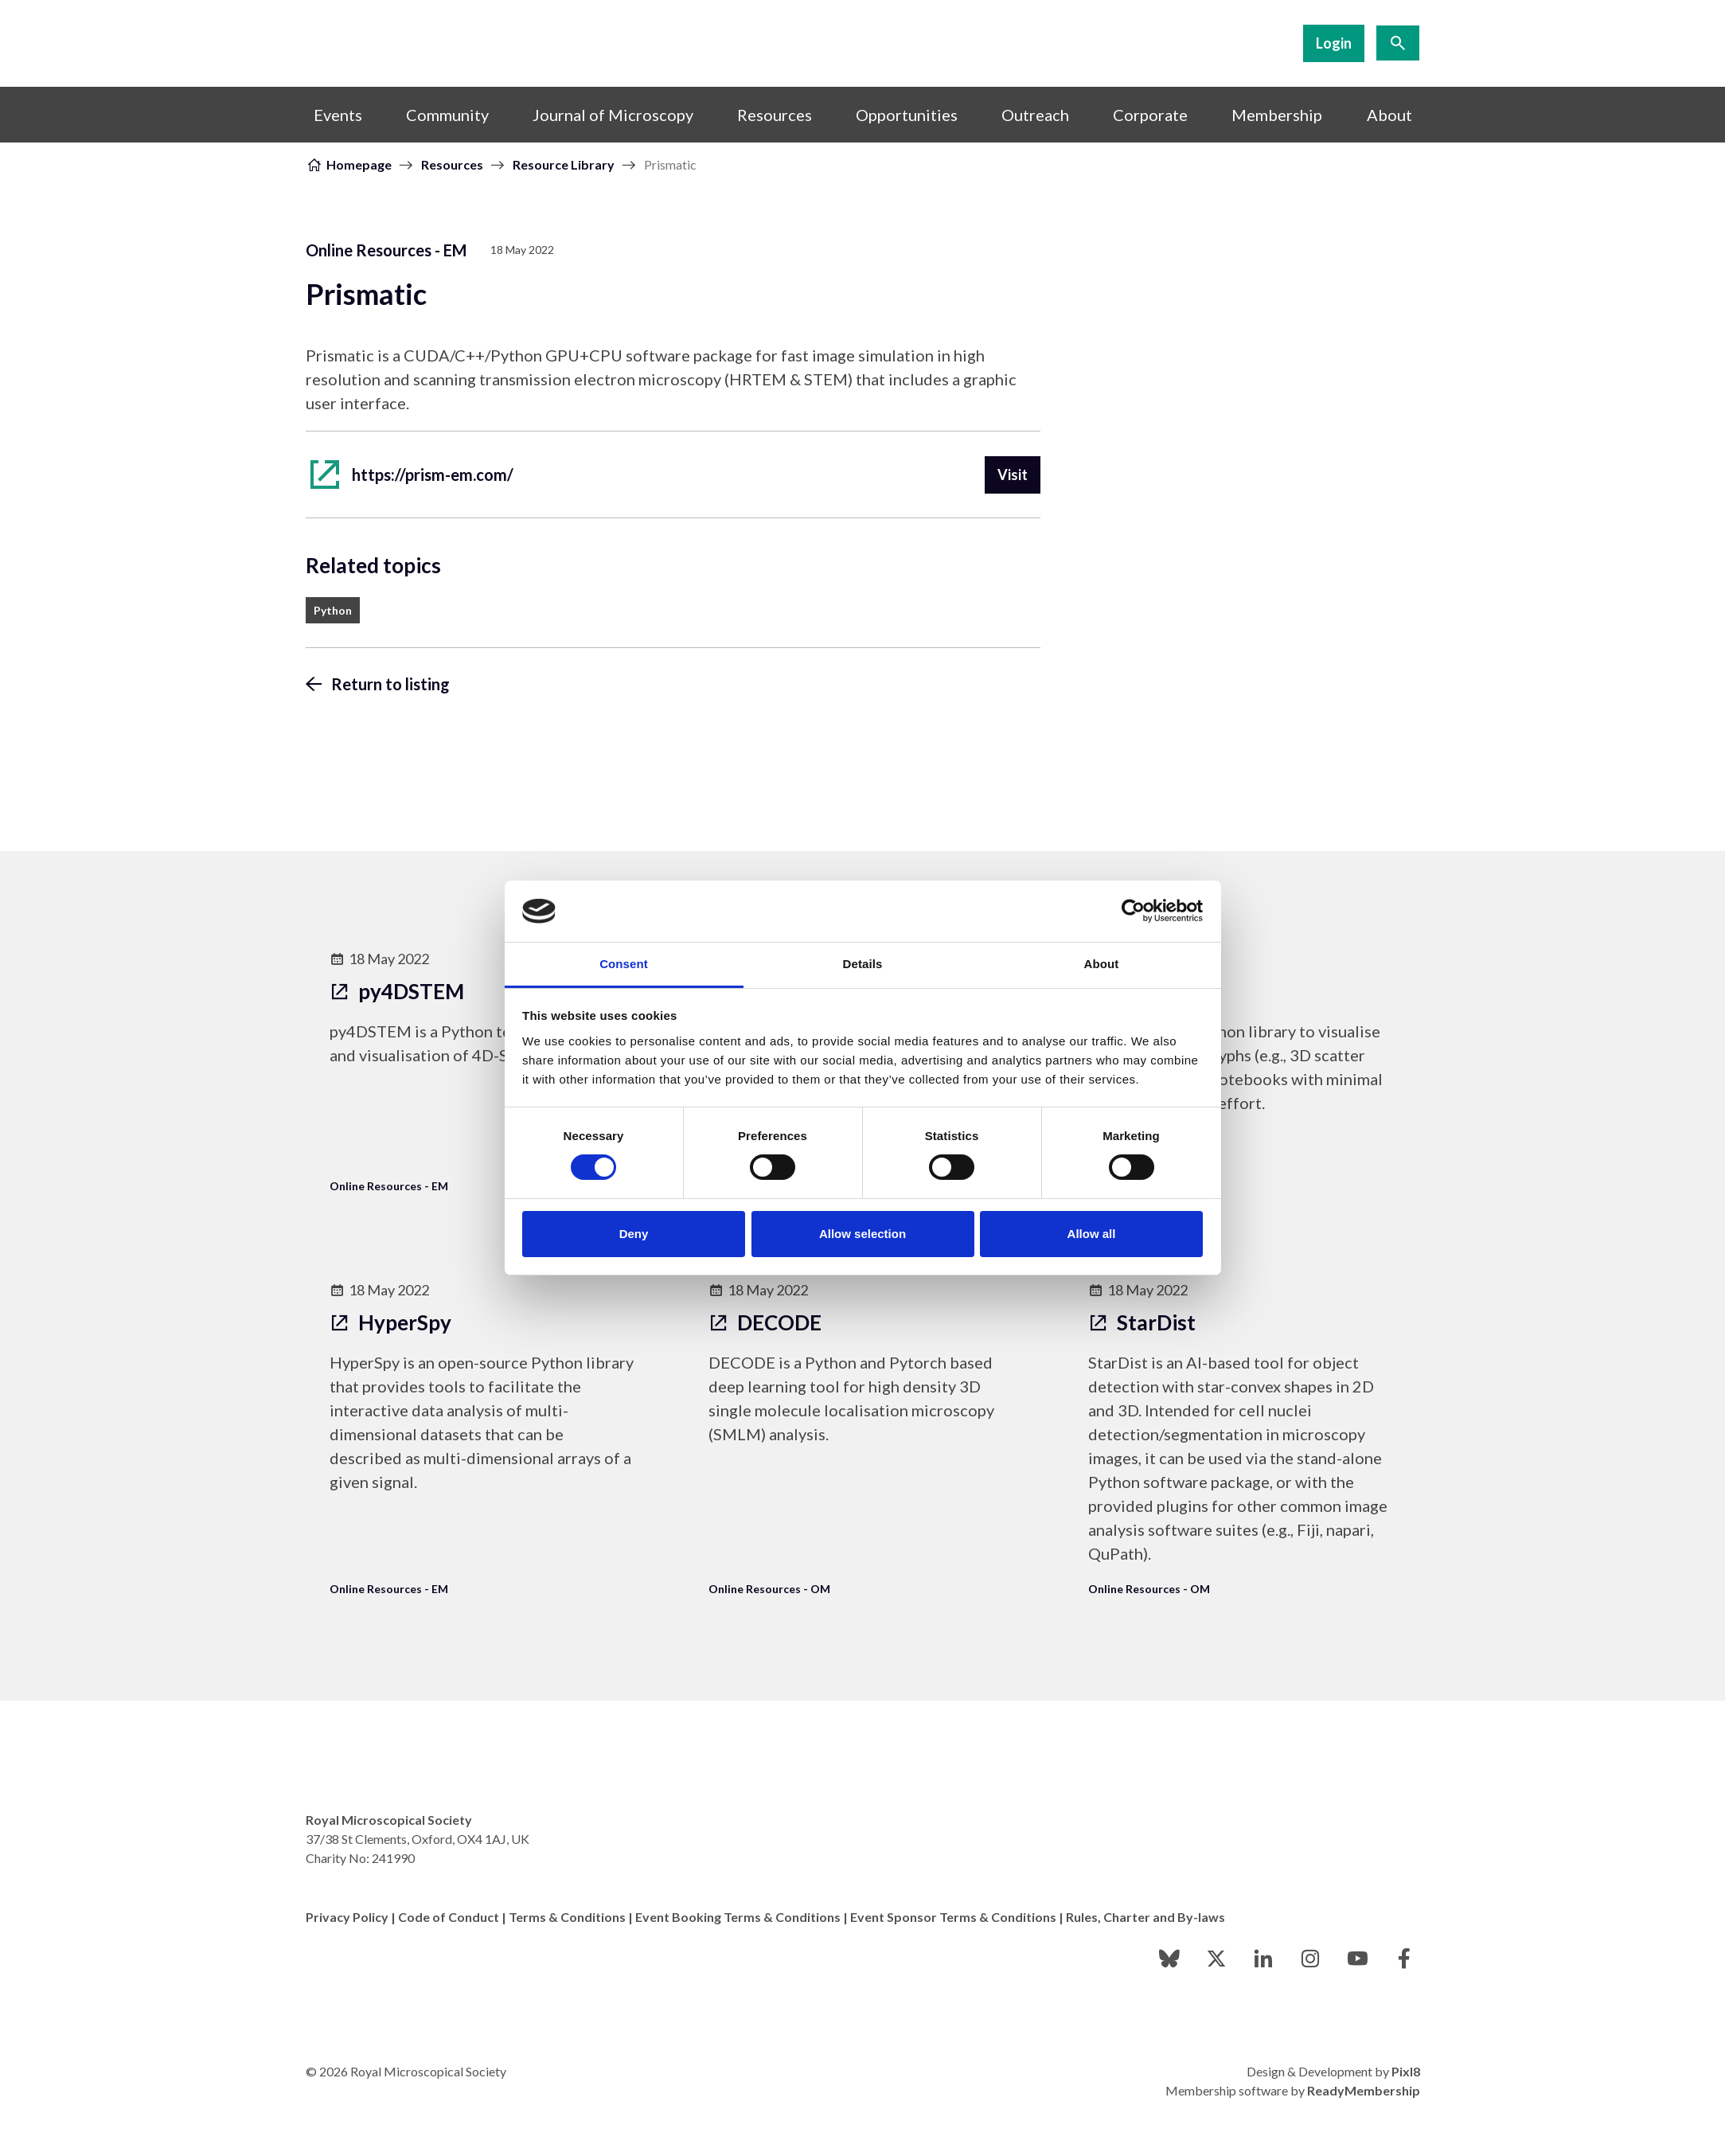  What do you see at coordinates (1263, 1958) in the screenshot?
I see `[linkedin]` at bounding box center [1263, 1958].